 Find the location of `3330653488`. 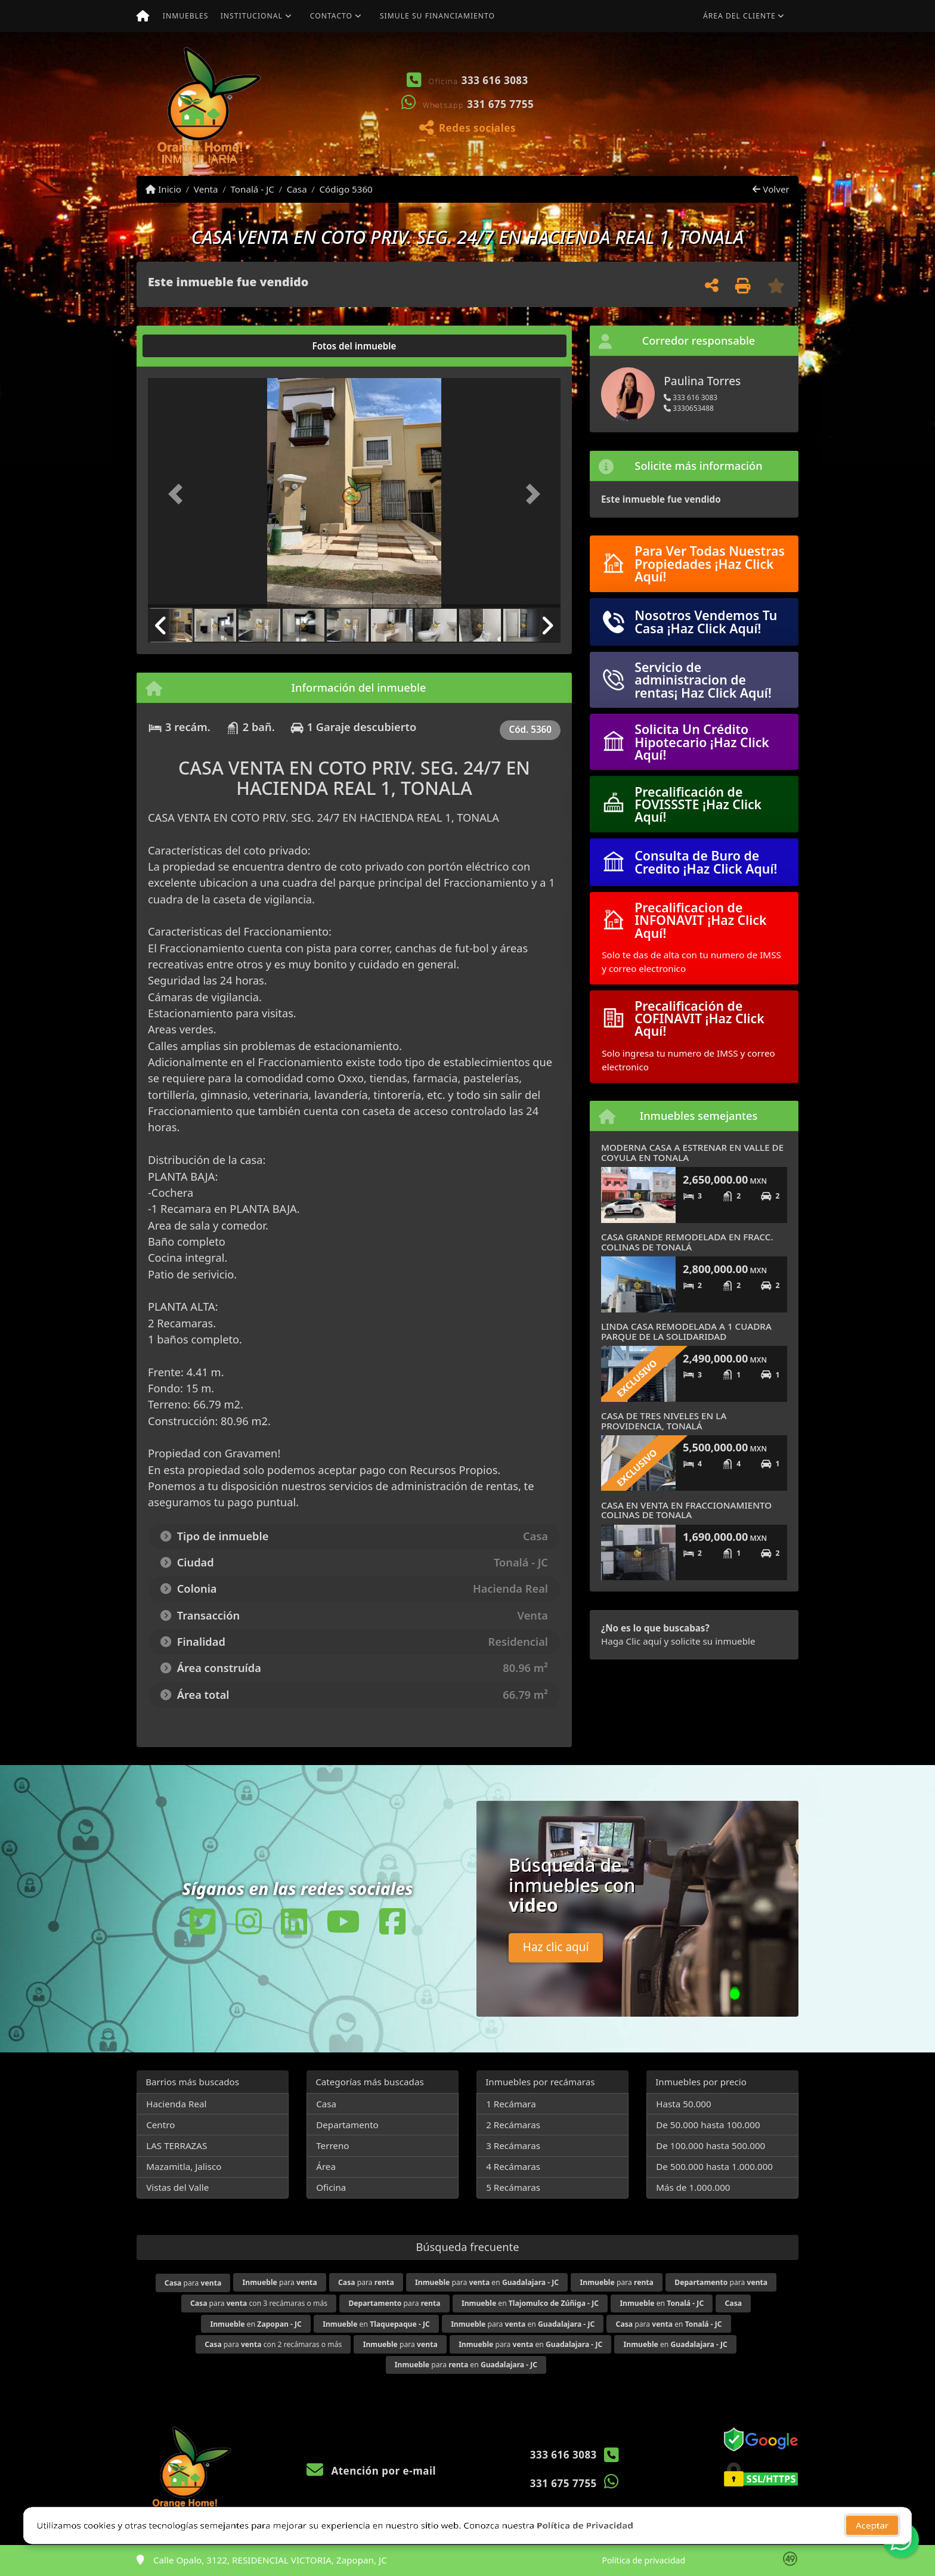

3330653488 is located at coordinates (689, 408).